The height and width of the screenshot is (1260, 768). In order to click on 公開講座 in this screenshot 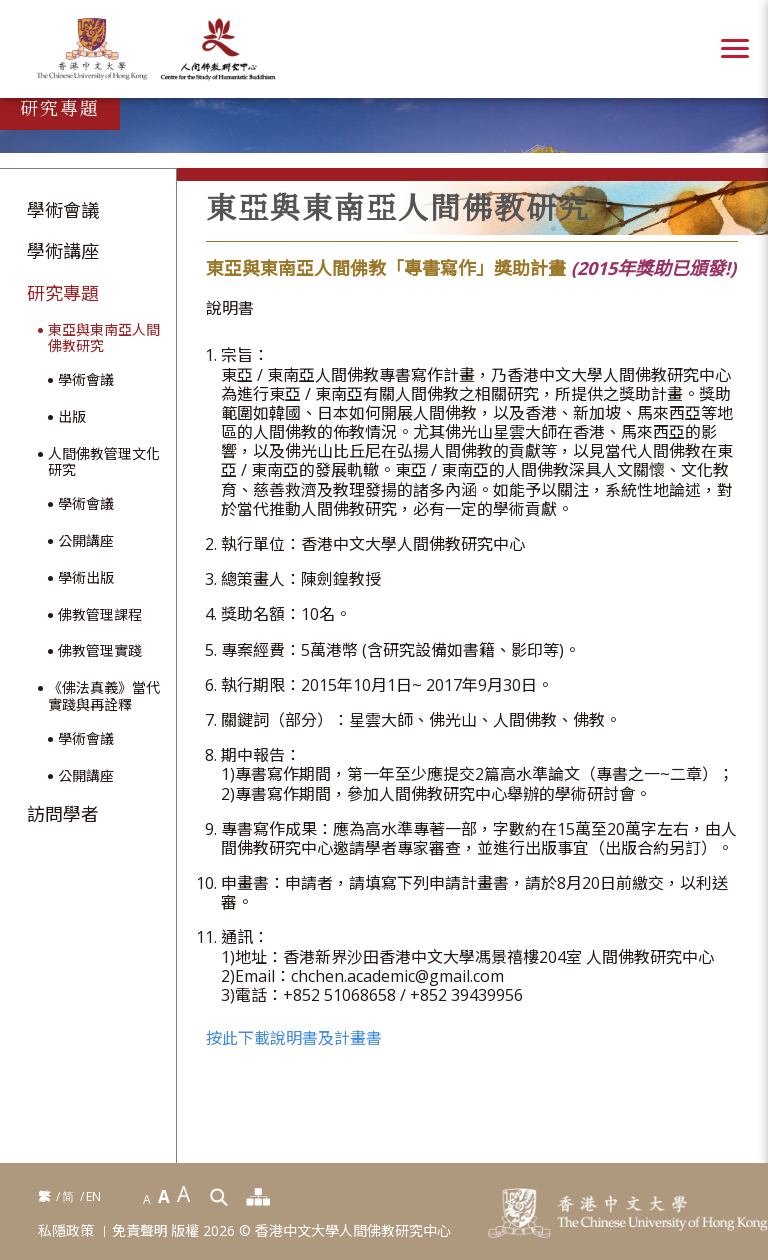, I will do `click(86, 541)`.